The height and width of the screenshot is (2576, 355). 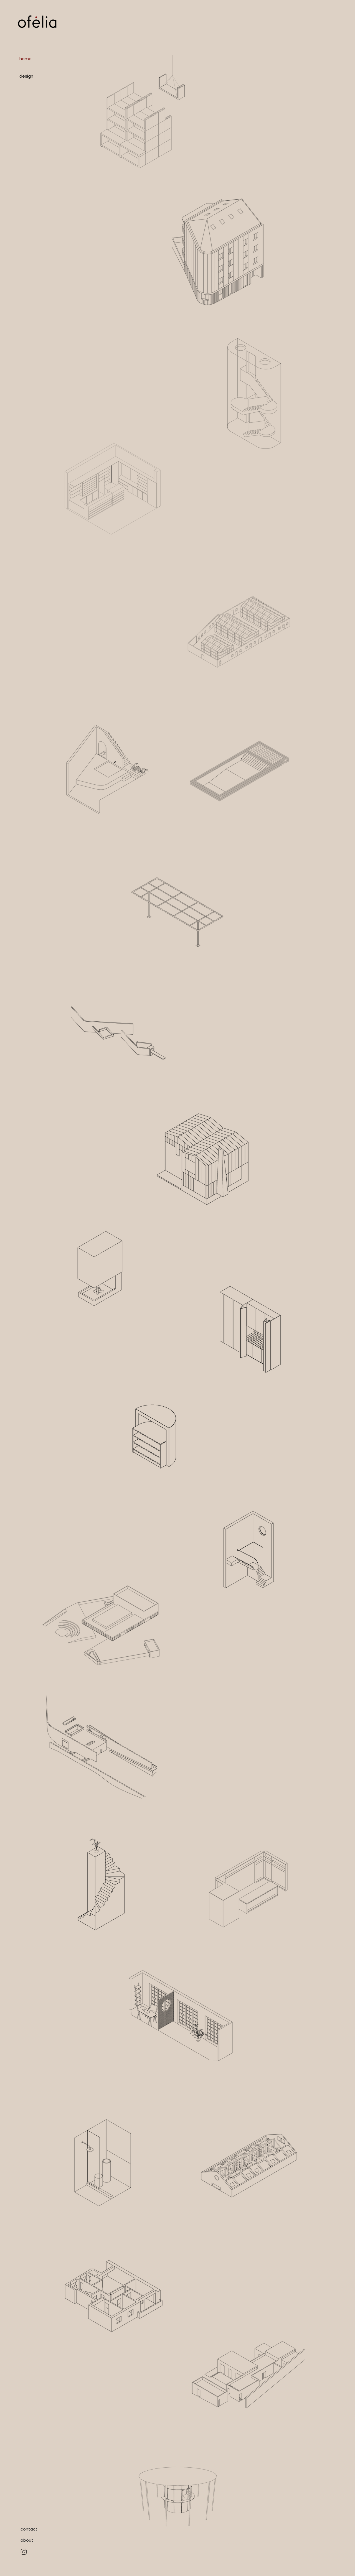 I want to click on home, so click(x=25, y=59).